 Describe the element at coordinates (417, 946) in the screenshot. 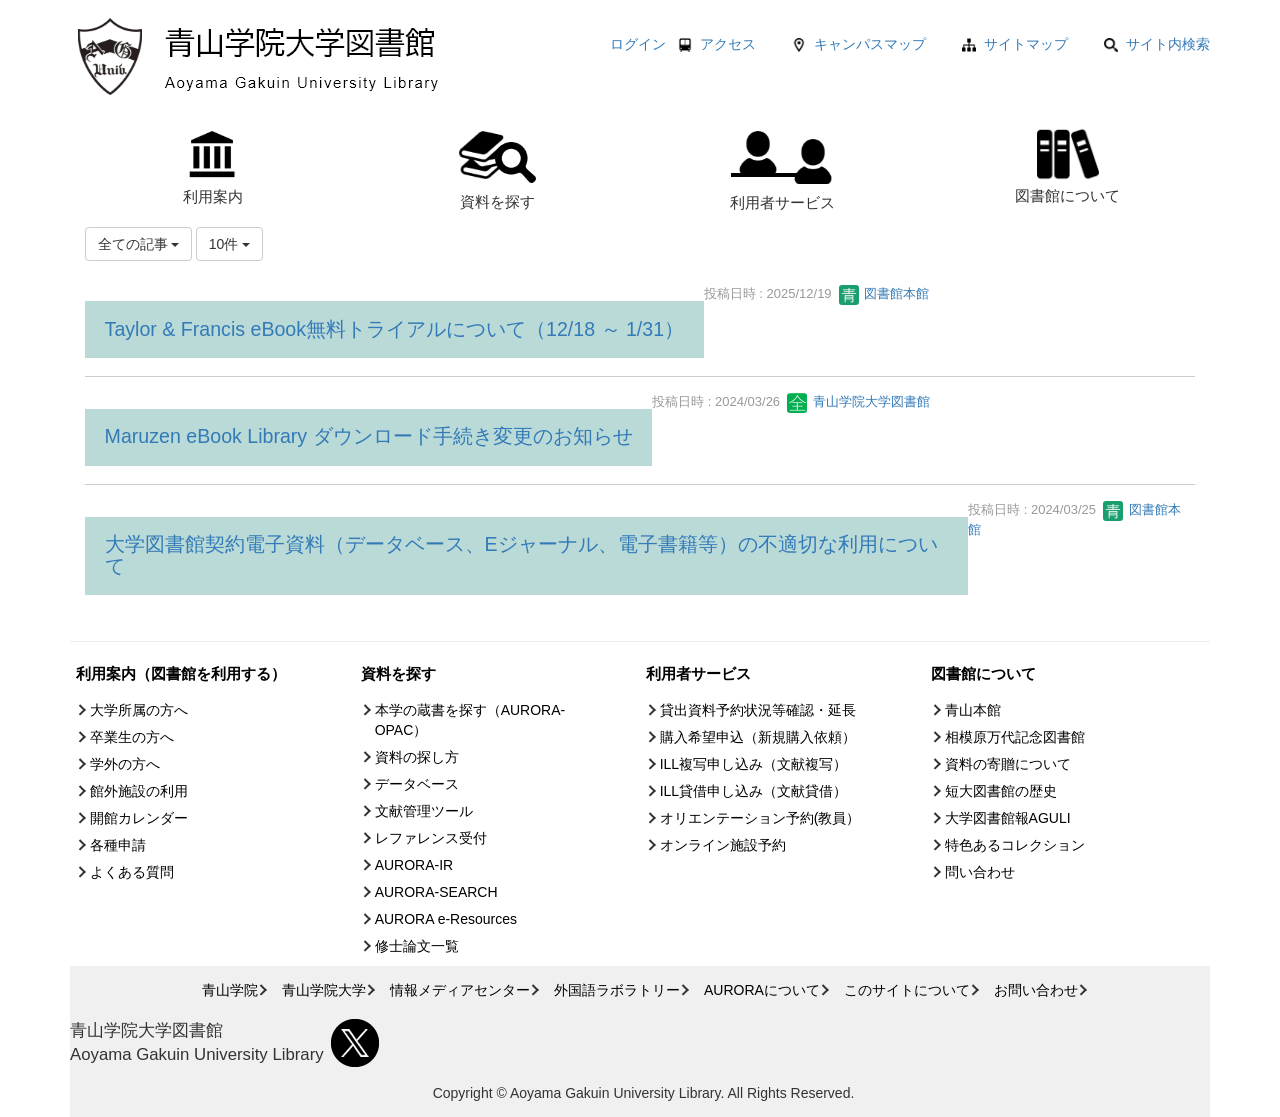

I see `修士論文一覧` at that location.